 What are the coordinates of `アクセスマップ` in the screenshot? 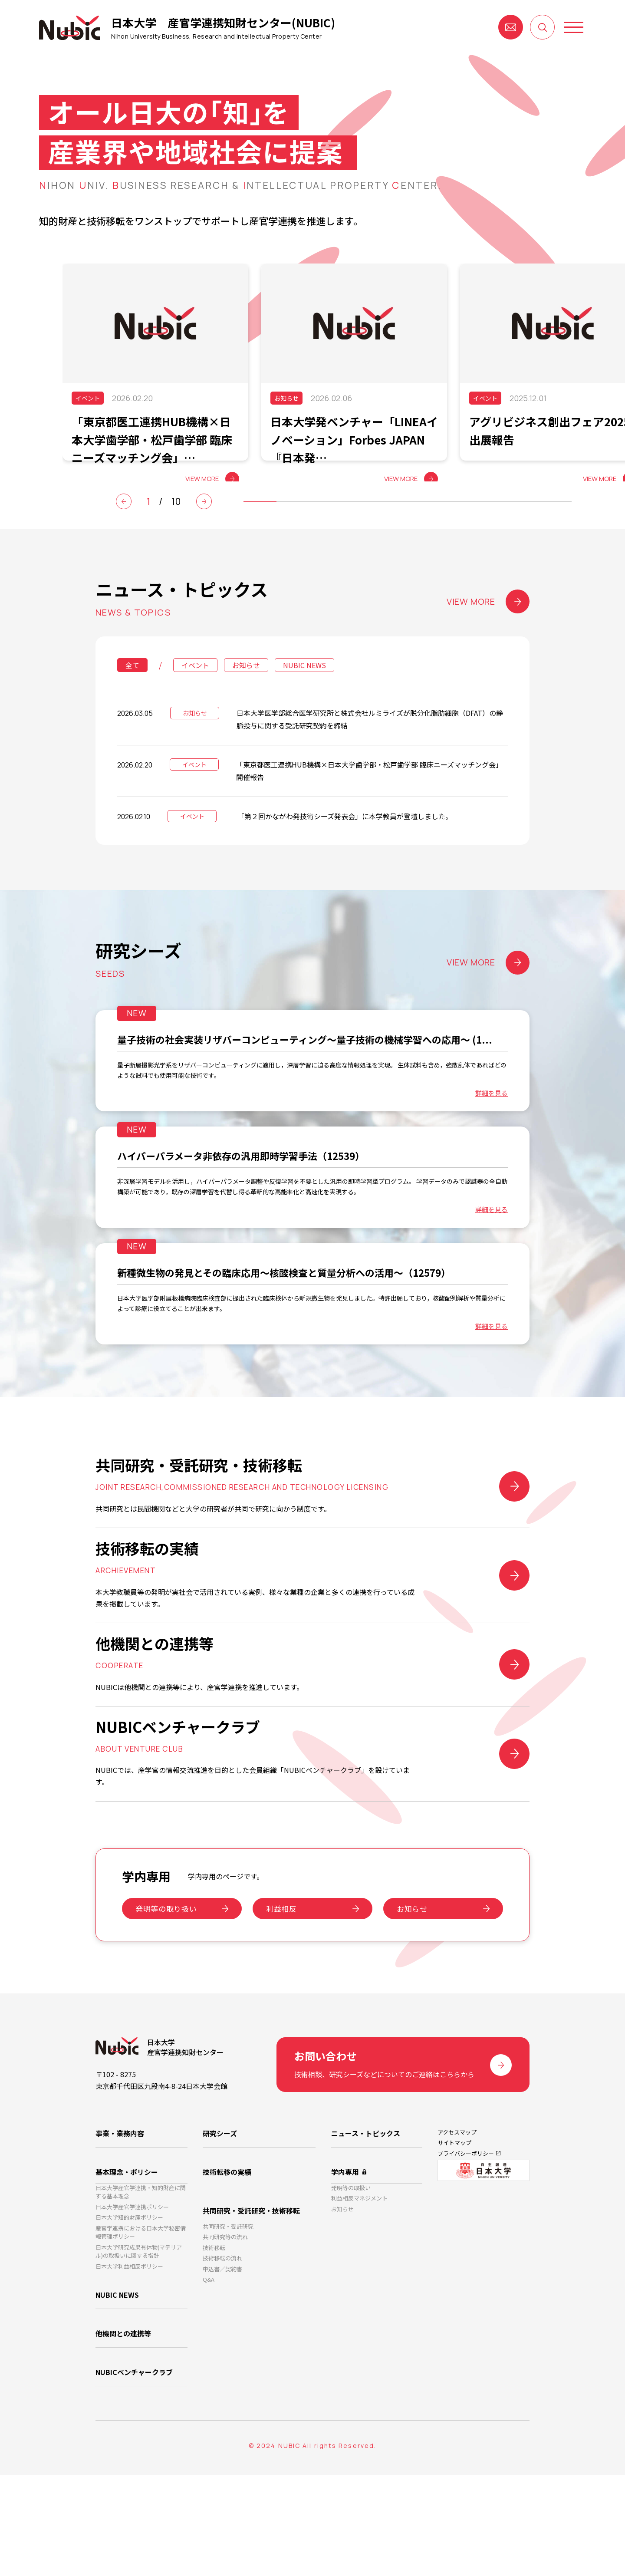 It's located at (457, 2227).